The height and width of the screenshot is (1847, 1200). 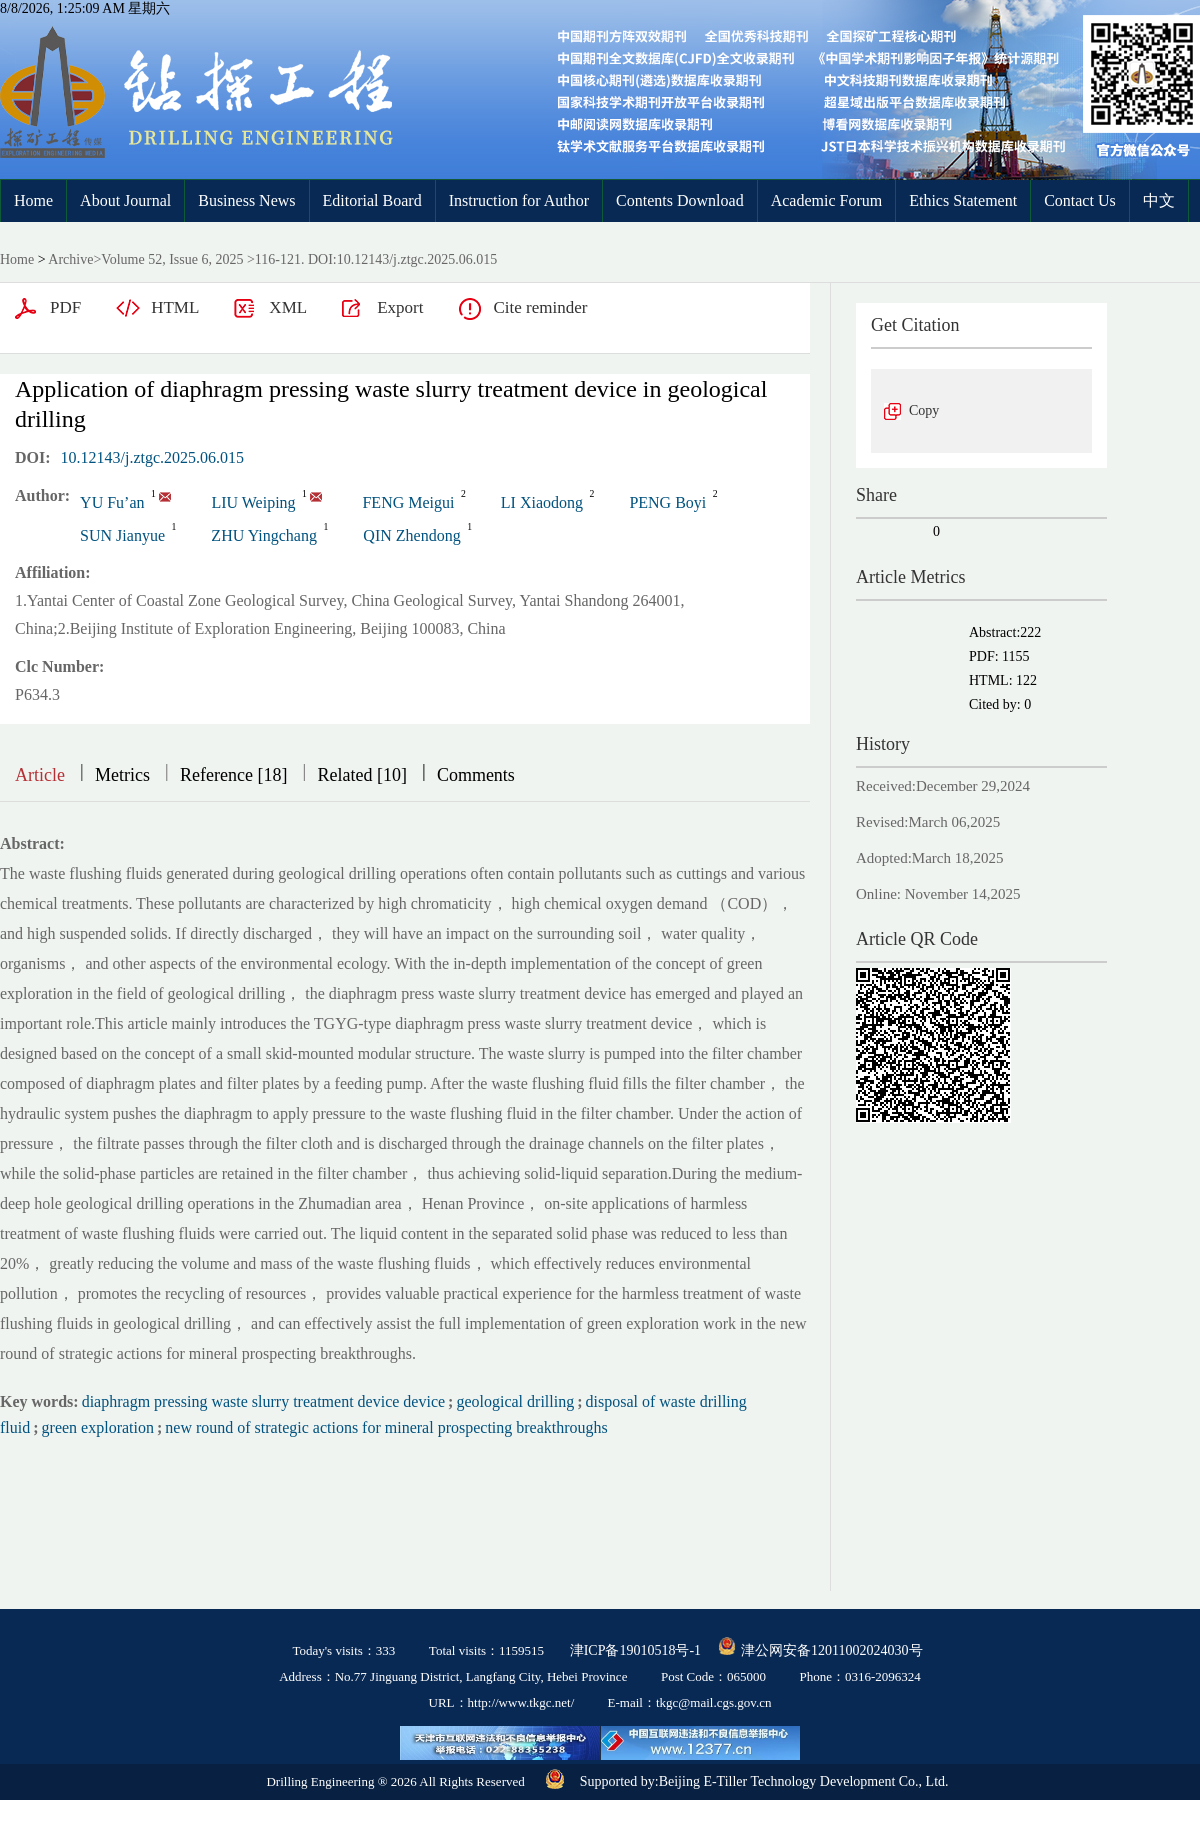 I want to click on HTML, so click(x=175, y=307).